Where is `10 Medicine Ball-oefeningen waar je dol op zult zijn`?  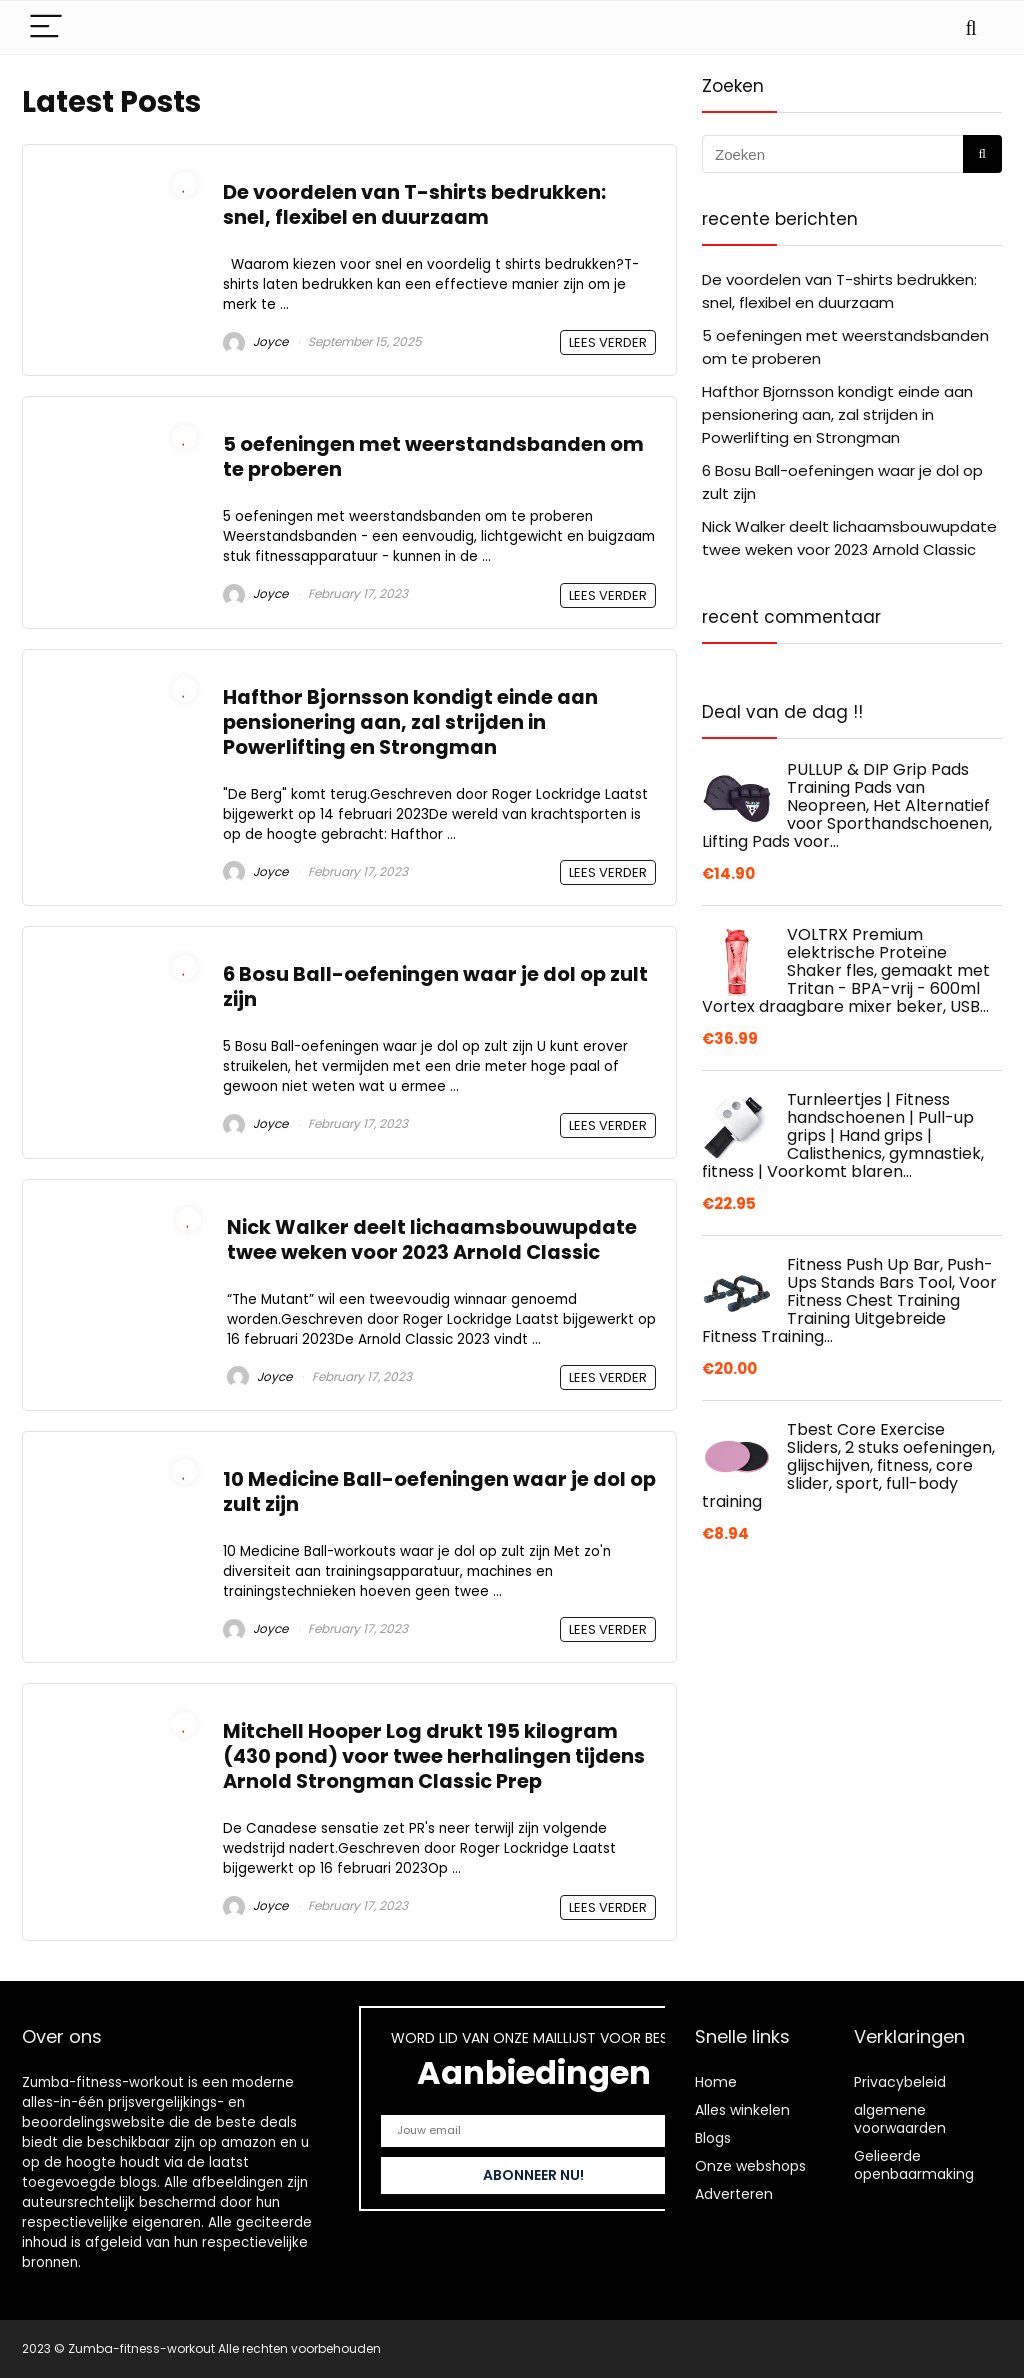 10 Medicine Ball-oefeningen waar je dol op zult zijn is located at coordinates (439, 1492).